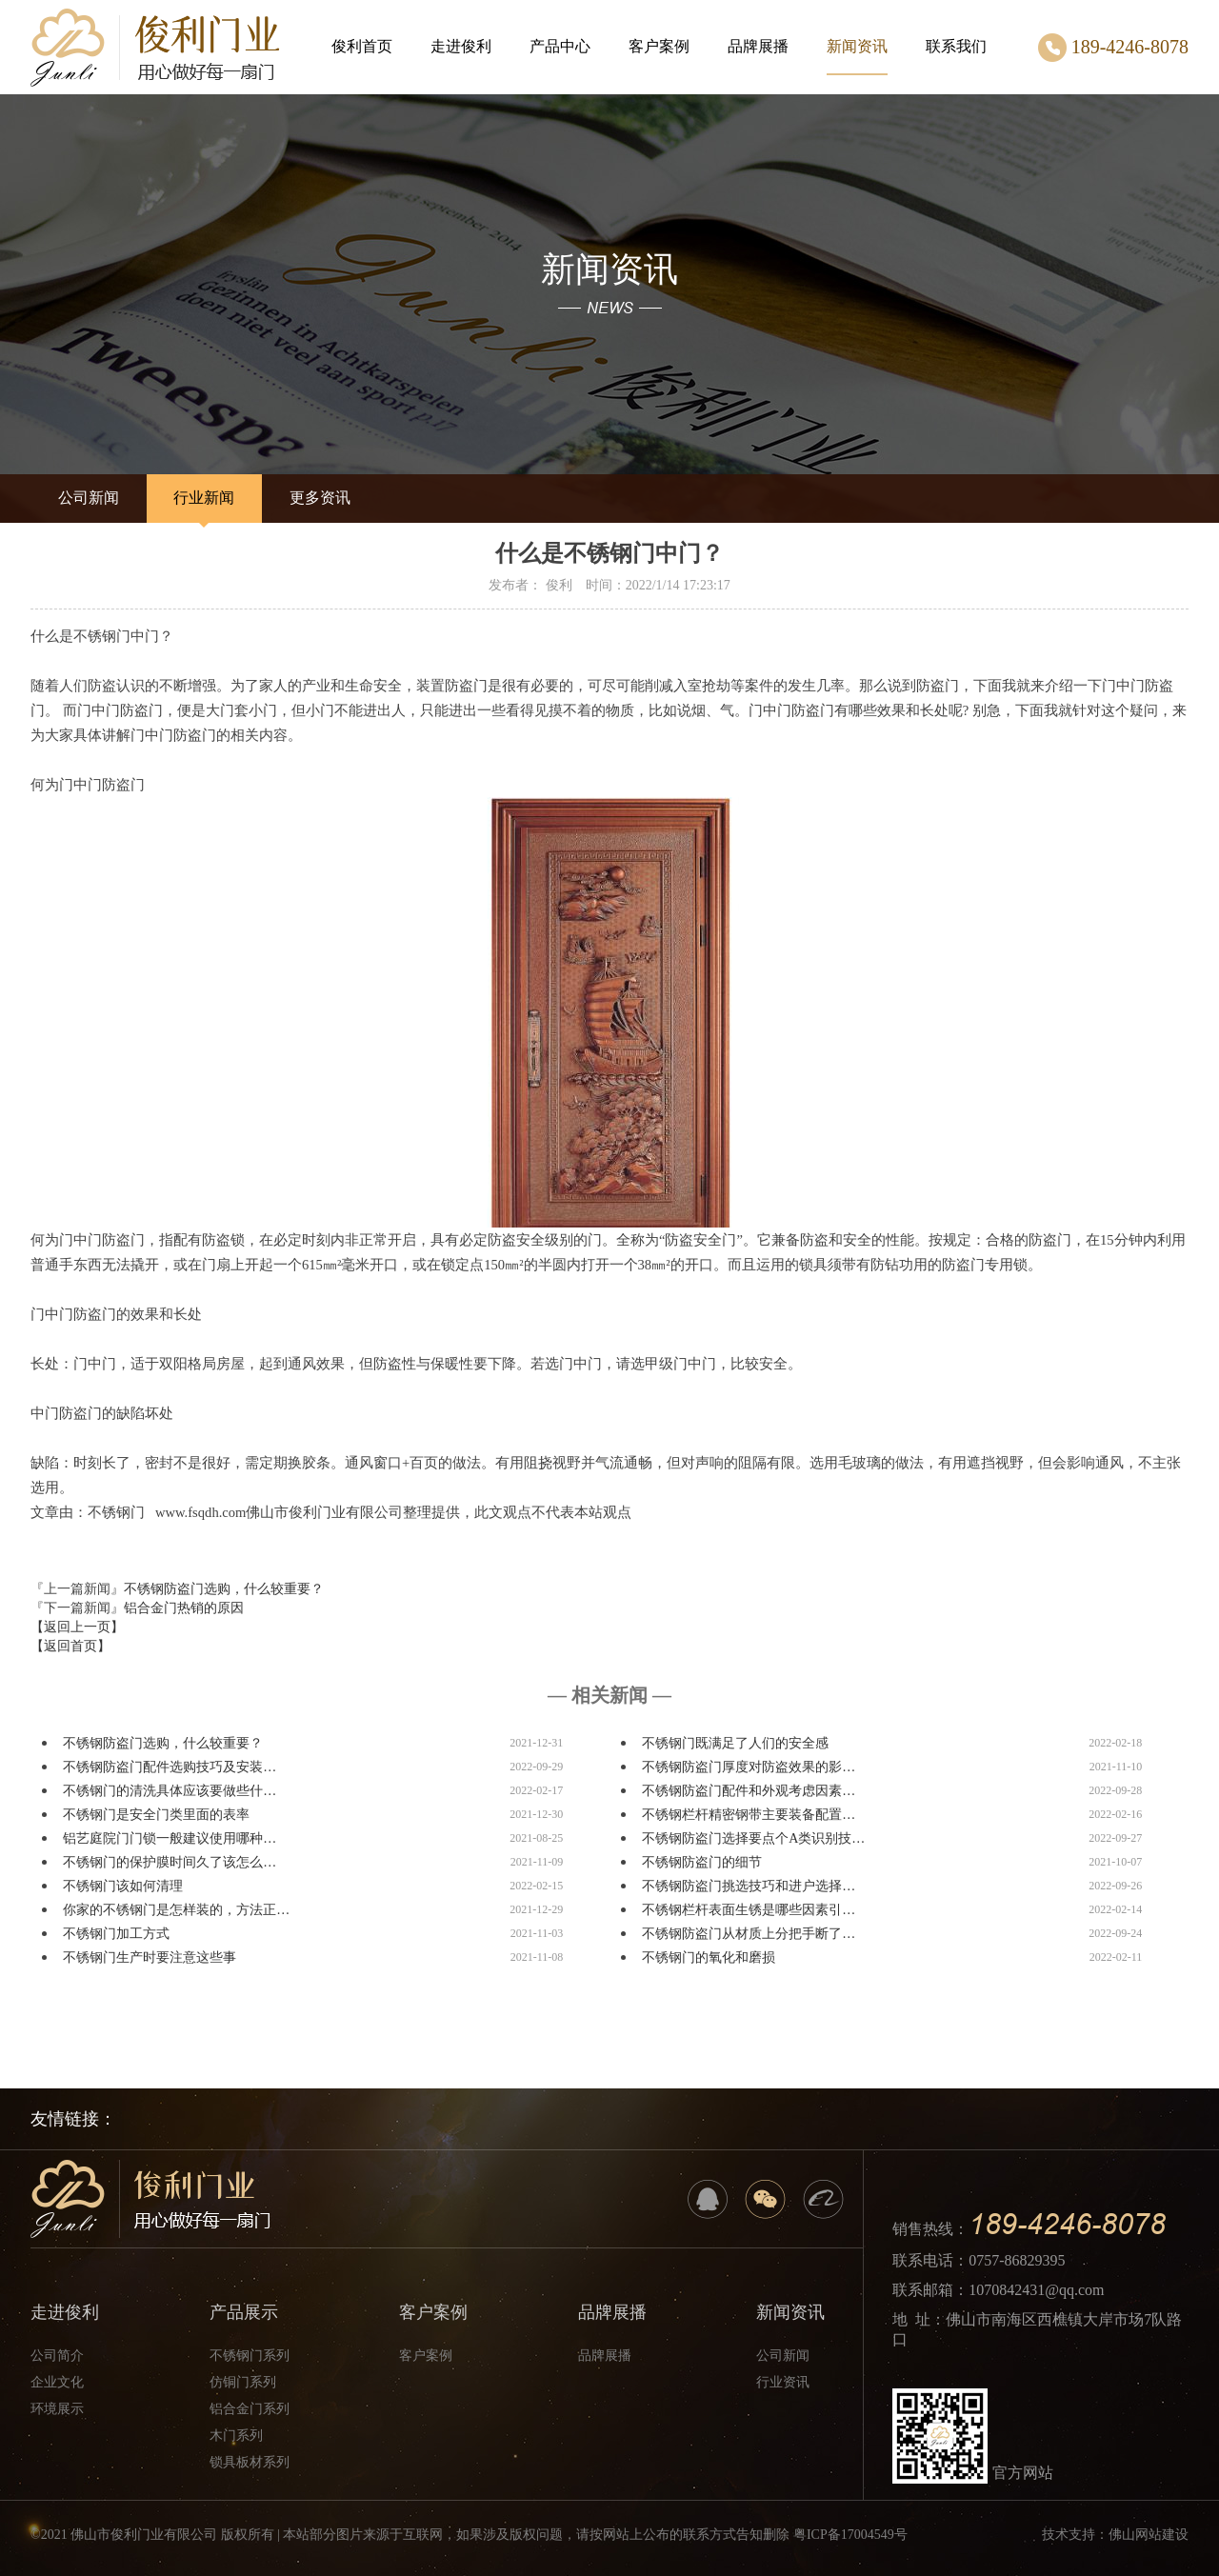 The height and width of the screenshot is (2576, 1219). Describe the element at coordinates (250, 2355) in the screenshot. I see `不锈钢门系列` at that location.